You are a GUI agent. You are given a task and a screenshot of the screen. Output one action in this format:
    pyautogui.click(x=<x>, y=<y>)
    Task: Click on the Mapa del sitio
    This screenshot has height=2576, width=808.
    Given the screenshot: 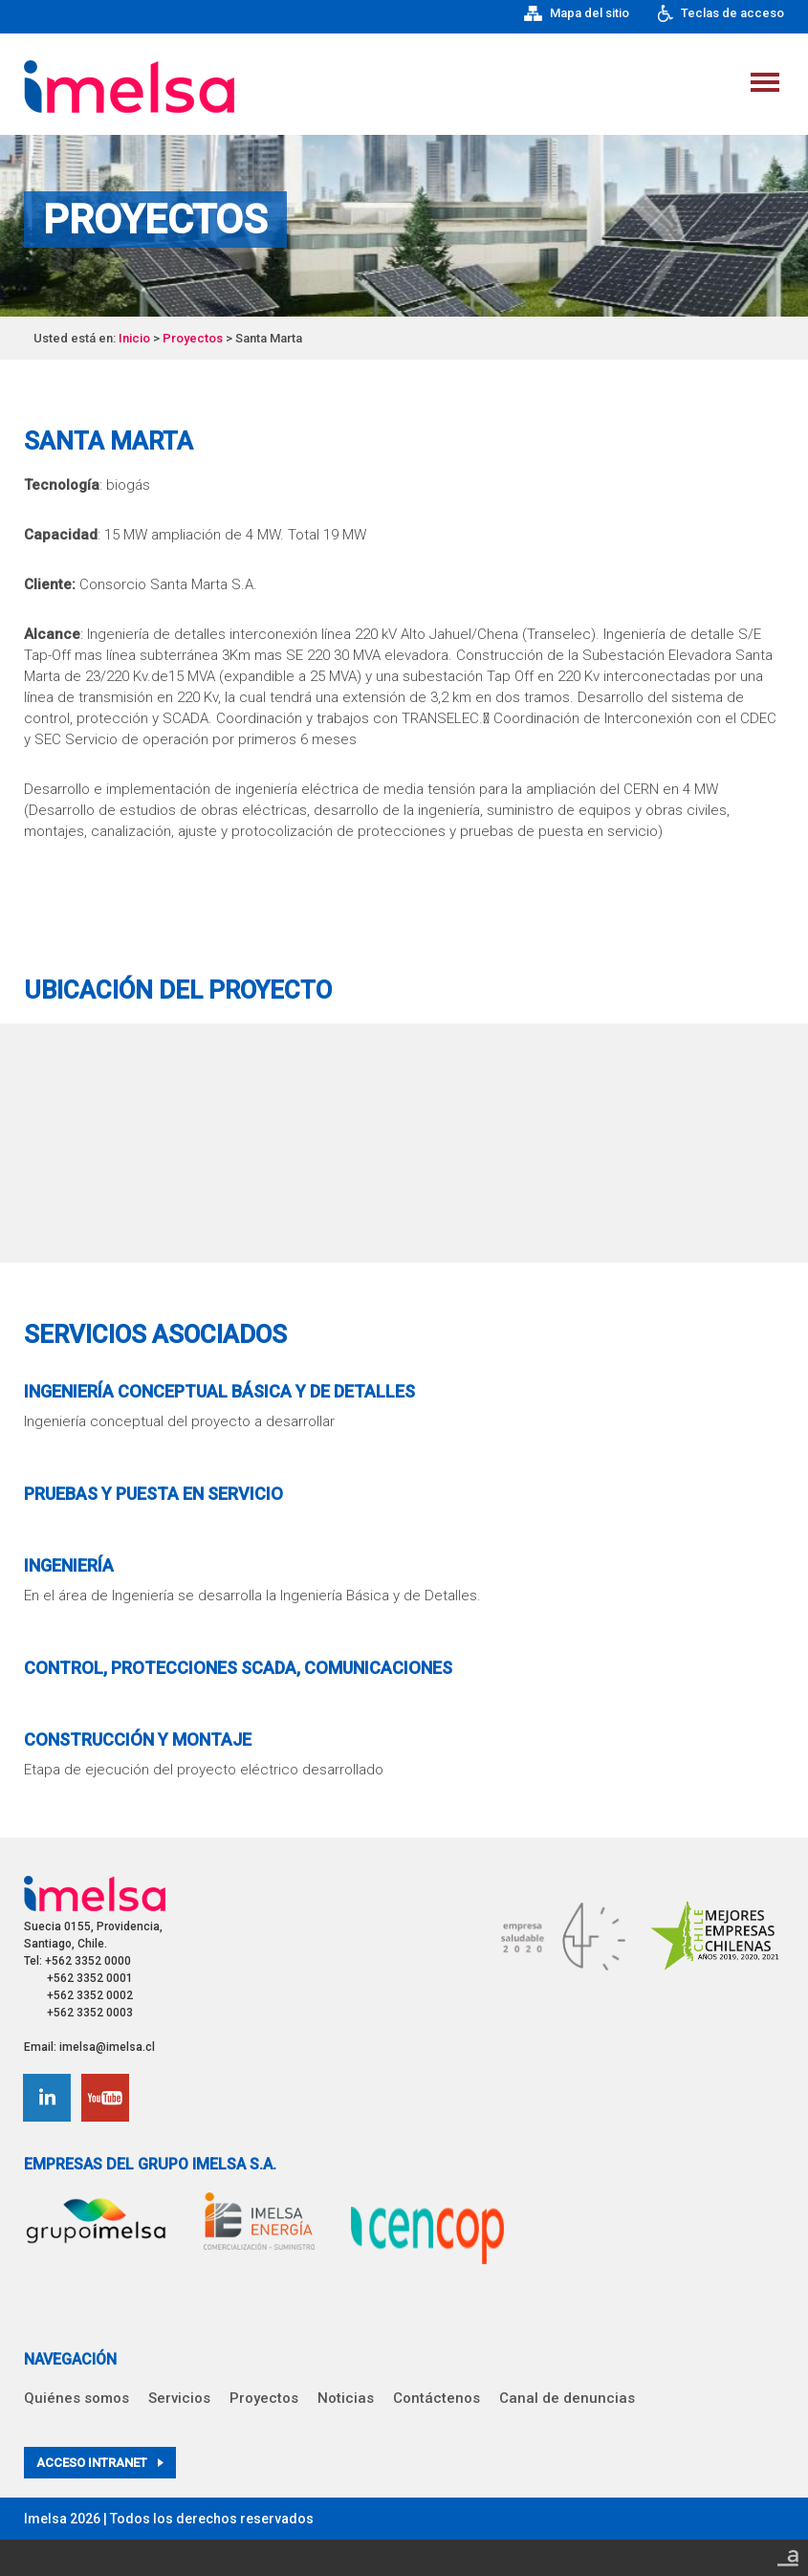 What is the action you would take?
    pyautogui.click(x=576, y=13)
    